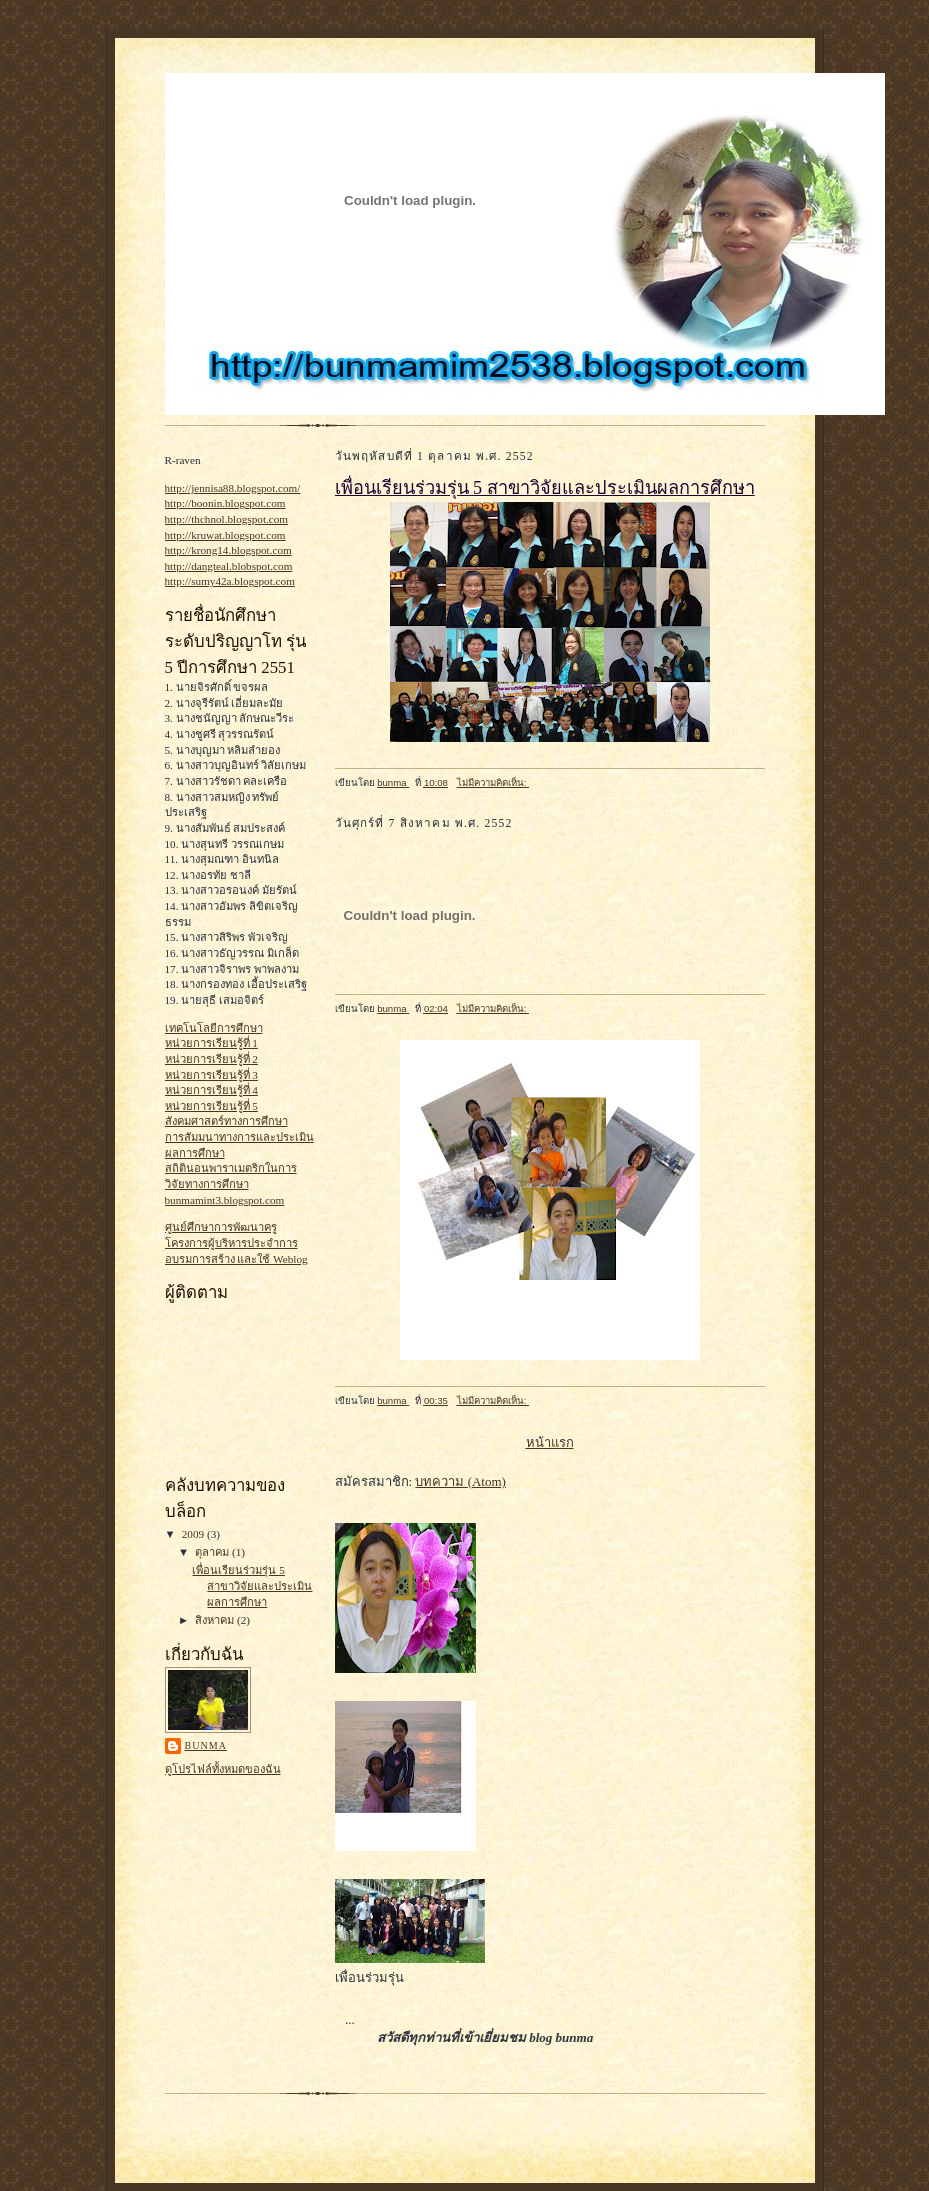 The width and height of the screenshot is (929, 2191). I want to click on อบรมการสร้าง และใช้ Weblog, so click(236, 1259).